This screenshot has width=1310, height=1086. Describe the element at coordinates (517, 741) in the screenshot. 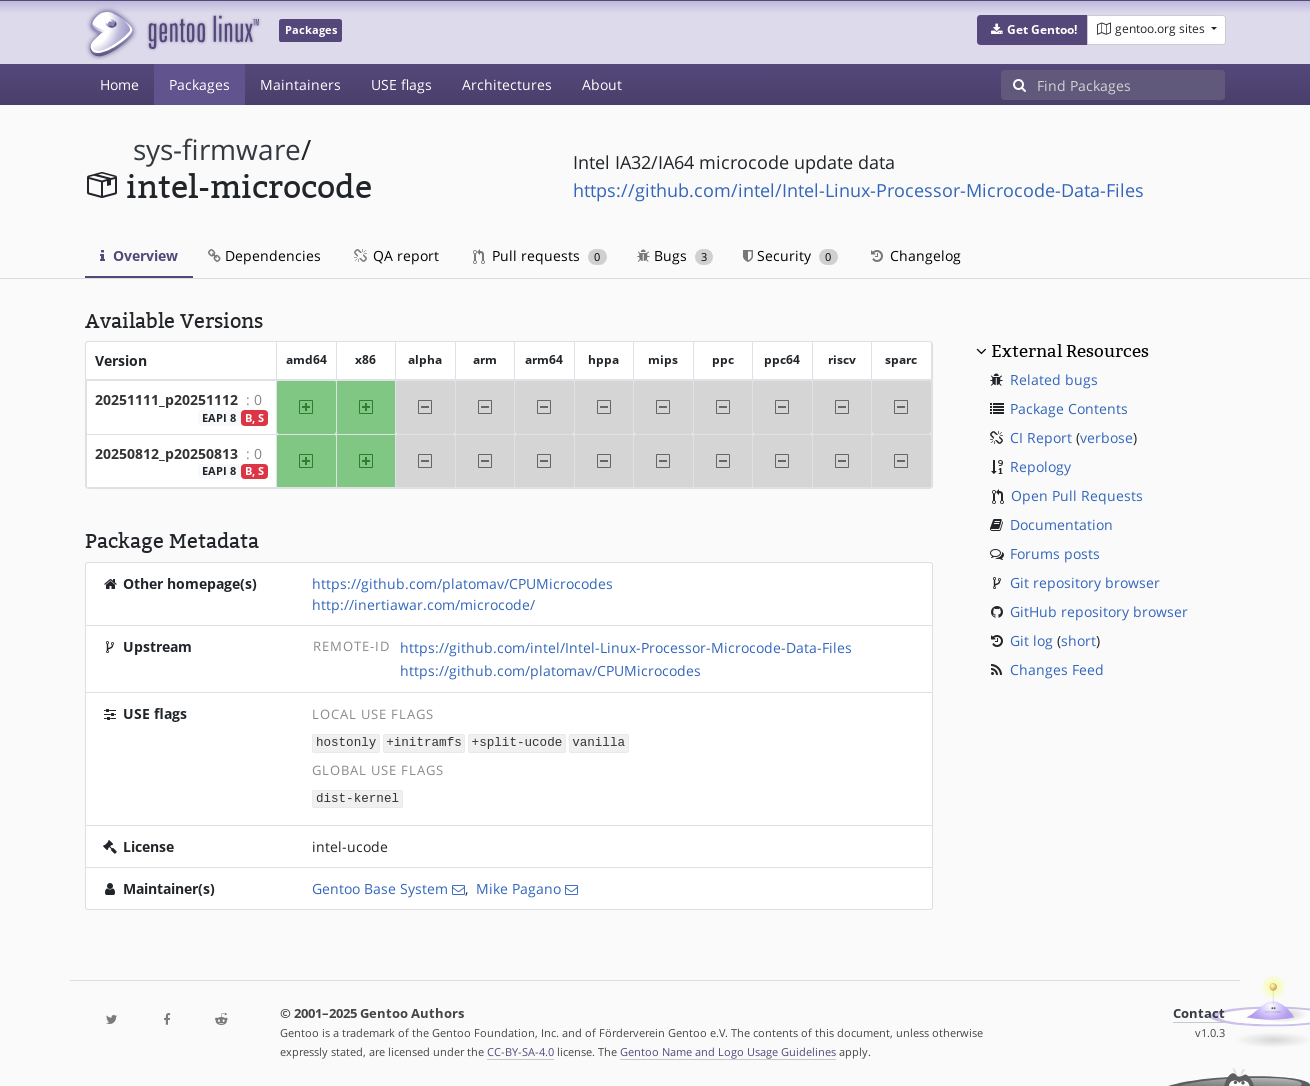

I see `+split-ucode` at that location.